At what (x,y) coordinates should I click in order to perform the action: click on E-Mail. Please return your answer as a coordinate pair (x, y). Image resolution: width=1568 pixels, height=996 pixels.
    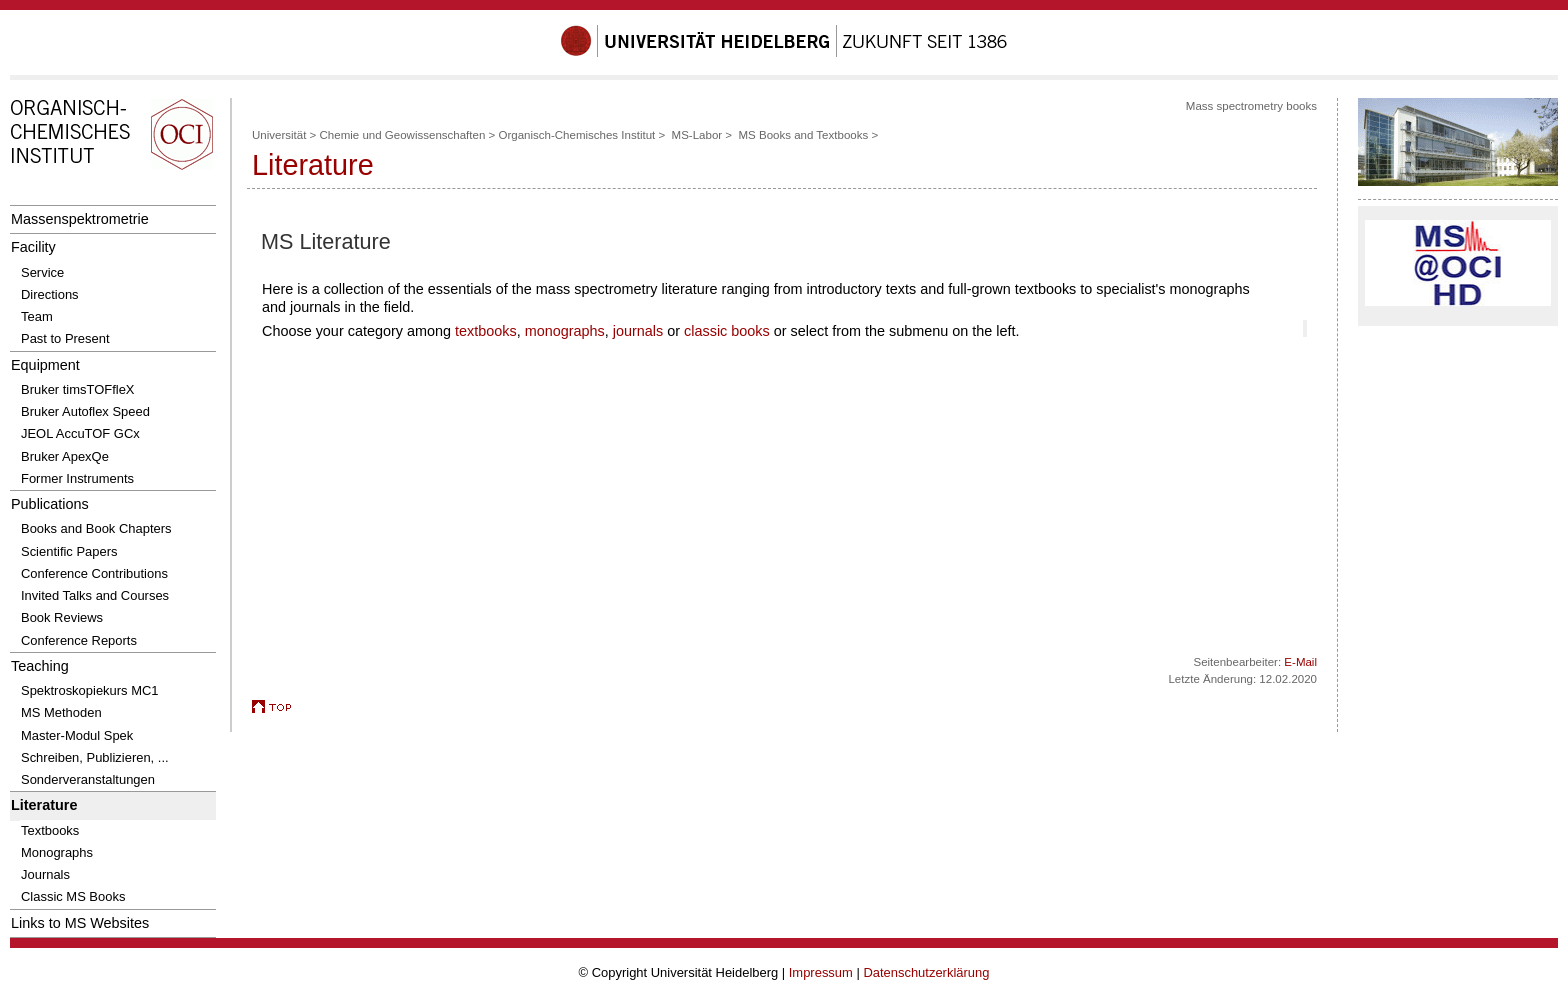
    Looking at the image, I should click on (1300, 662).